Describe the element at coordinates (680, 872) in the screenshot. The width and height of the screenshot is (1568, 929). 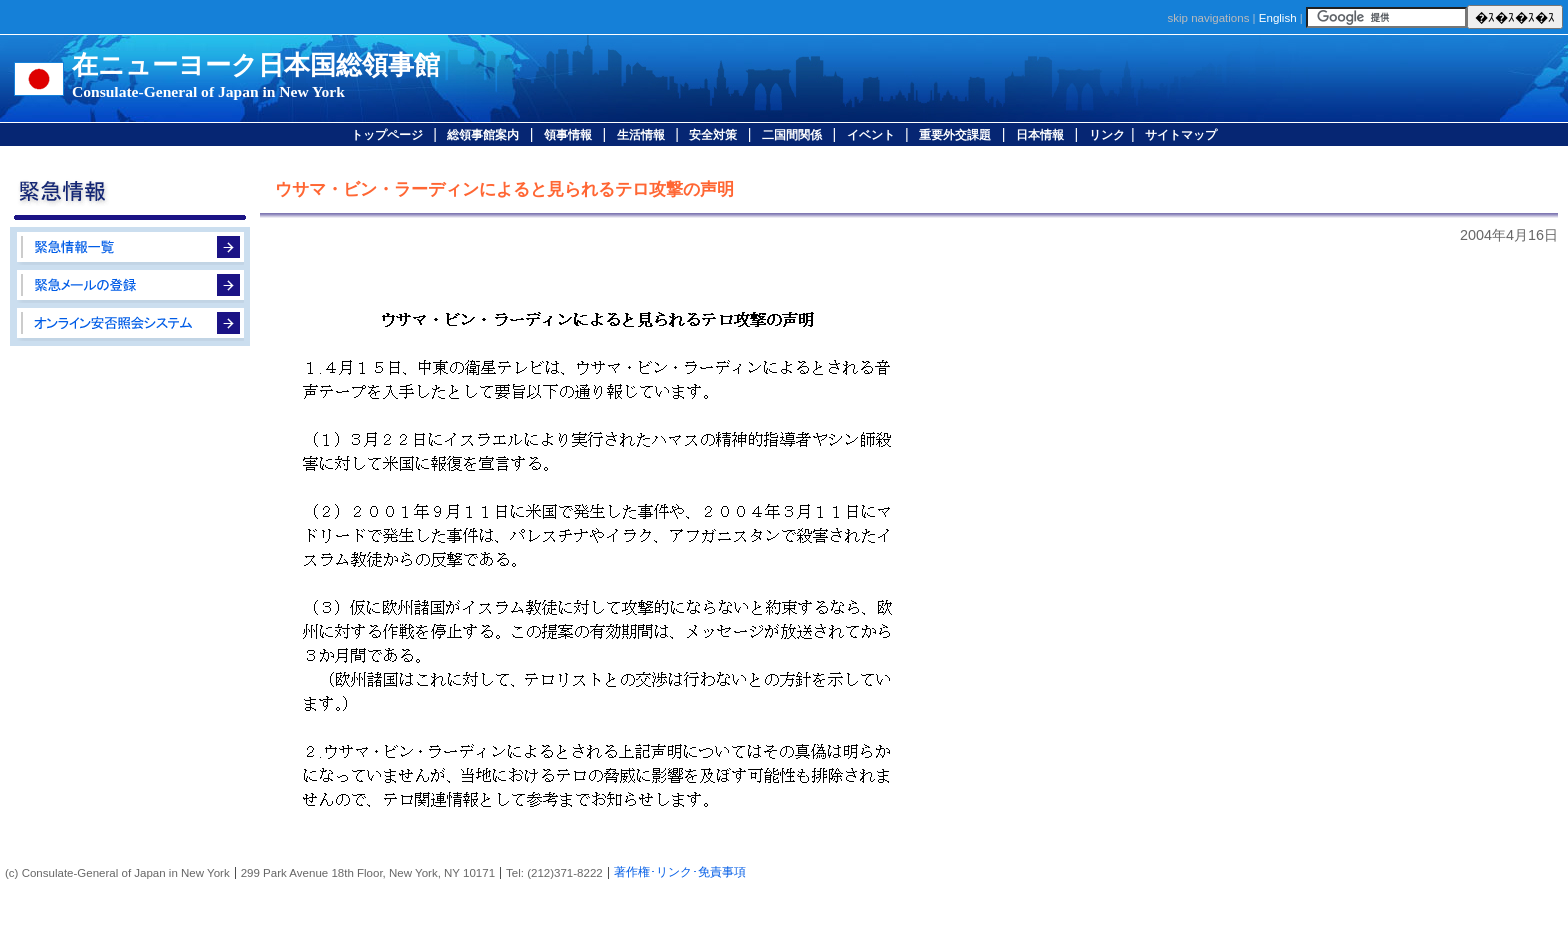
I see `著作権･リンク･免責事項` at that location.